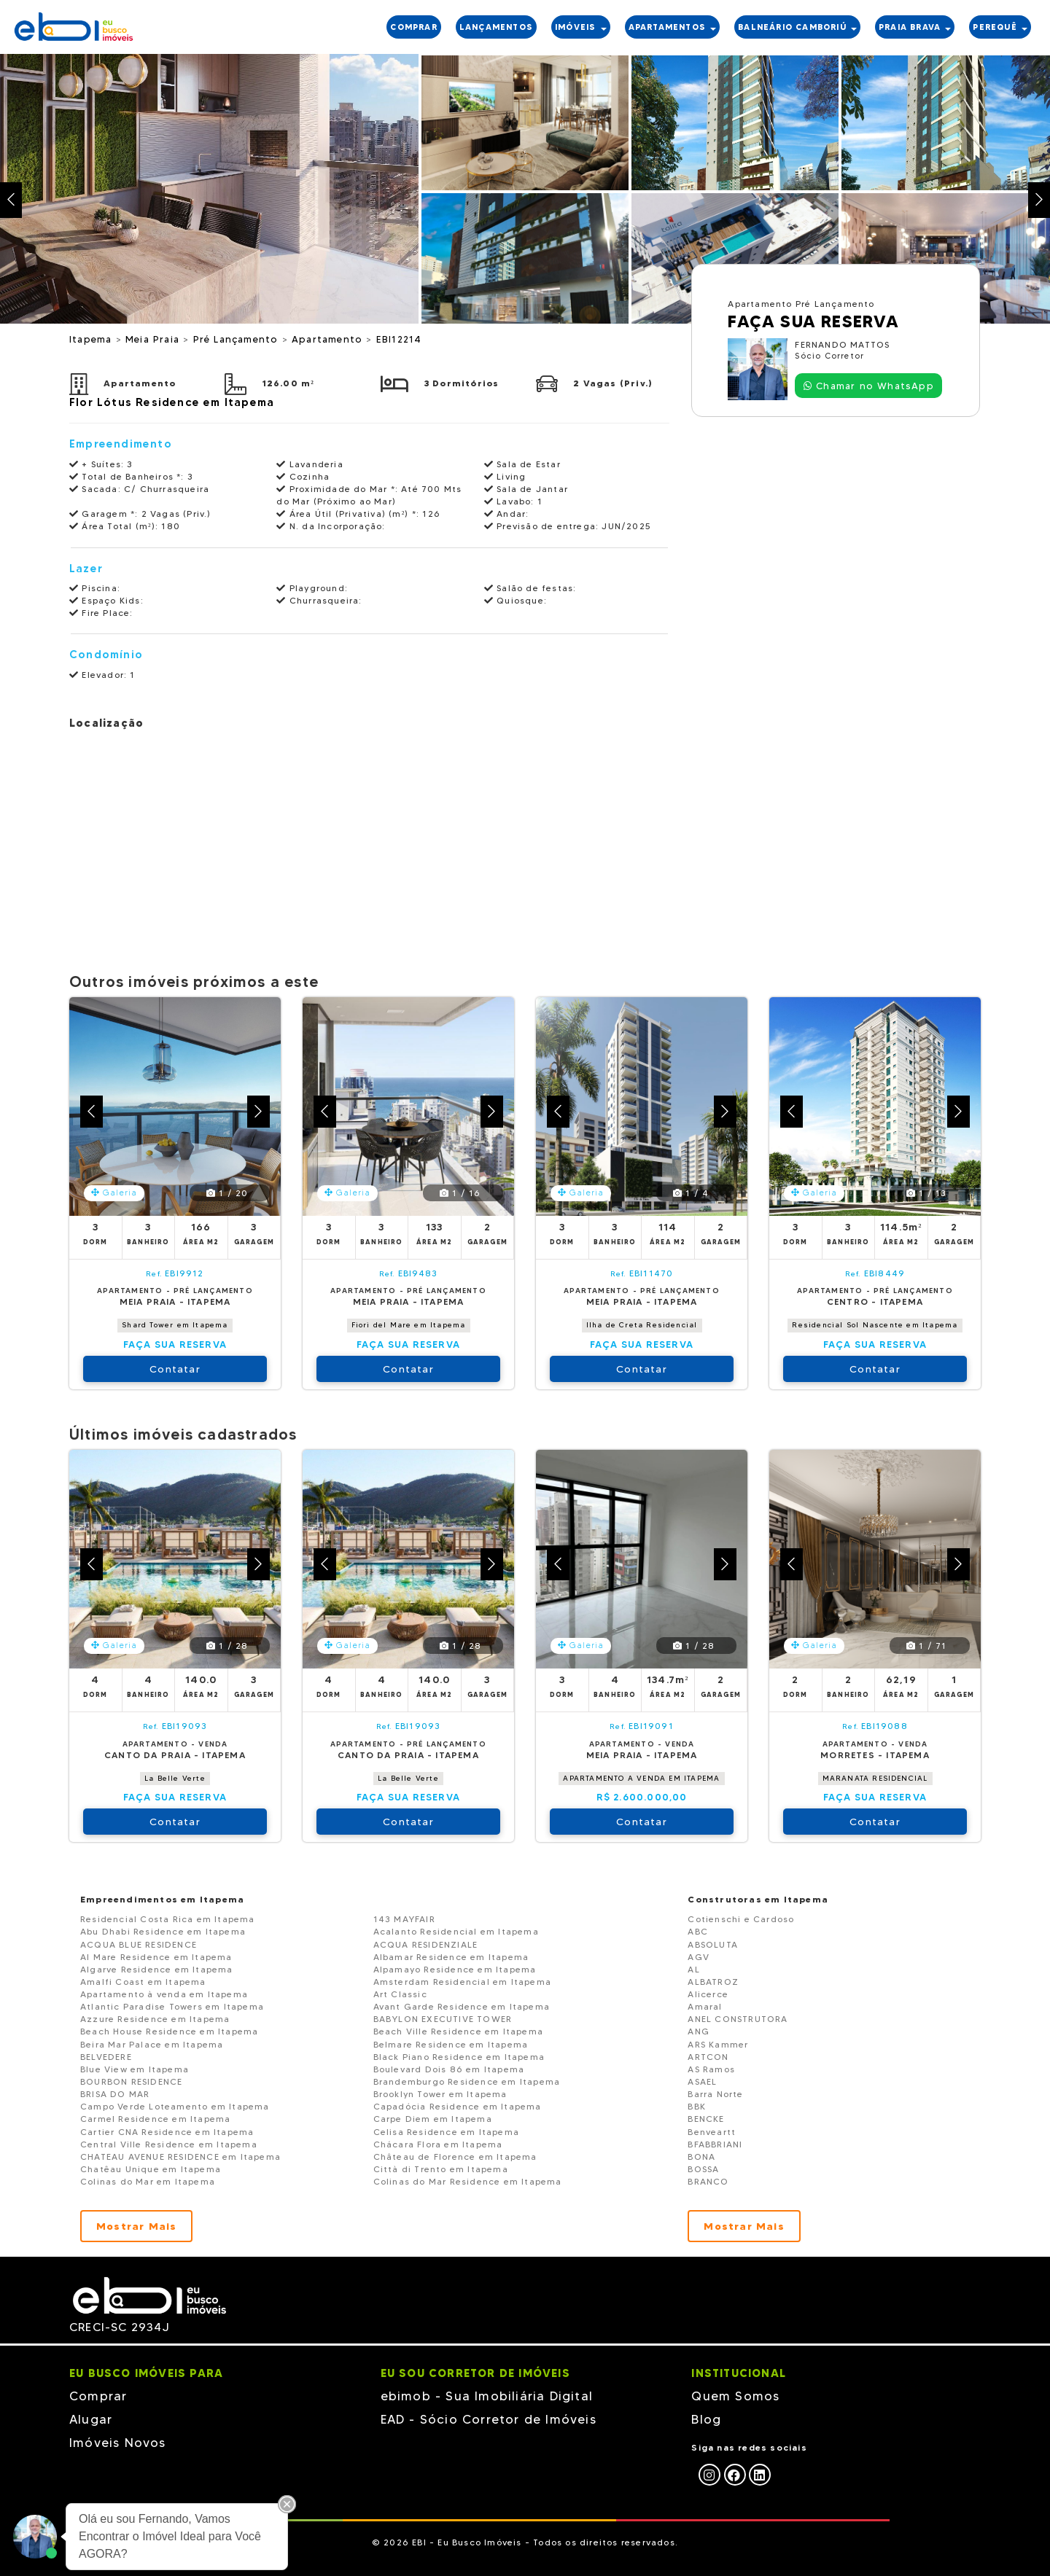 The height and width of the screenshot is (2576, 1050). I want to click on Belmare Residence em Itapema, so click(451, 2044).